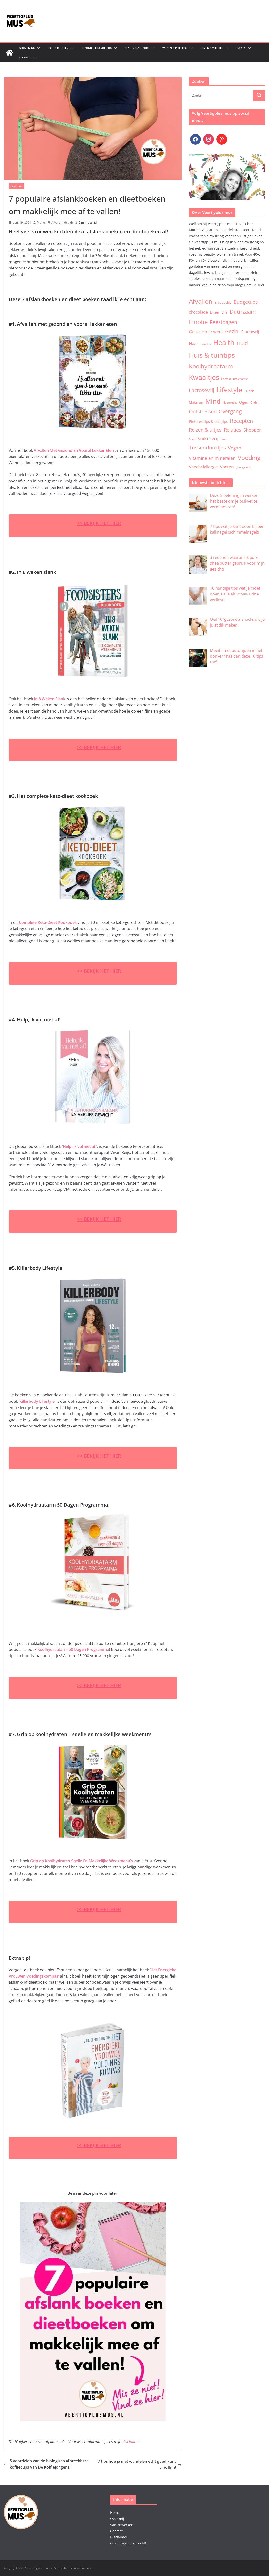 This screenshot has height=2576, width=269. I want to click on Lunch [Lunch (5 items)], so click(249, 391).